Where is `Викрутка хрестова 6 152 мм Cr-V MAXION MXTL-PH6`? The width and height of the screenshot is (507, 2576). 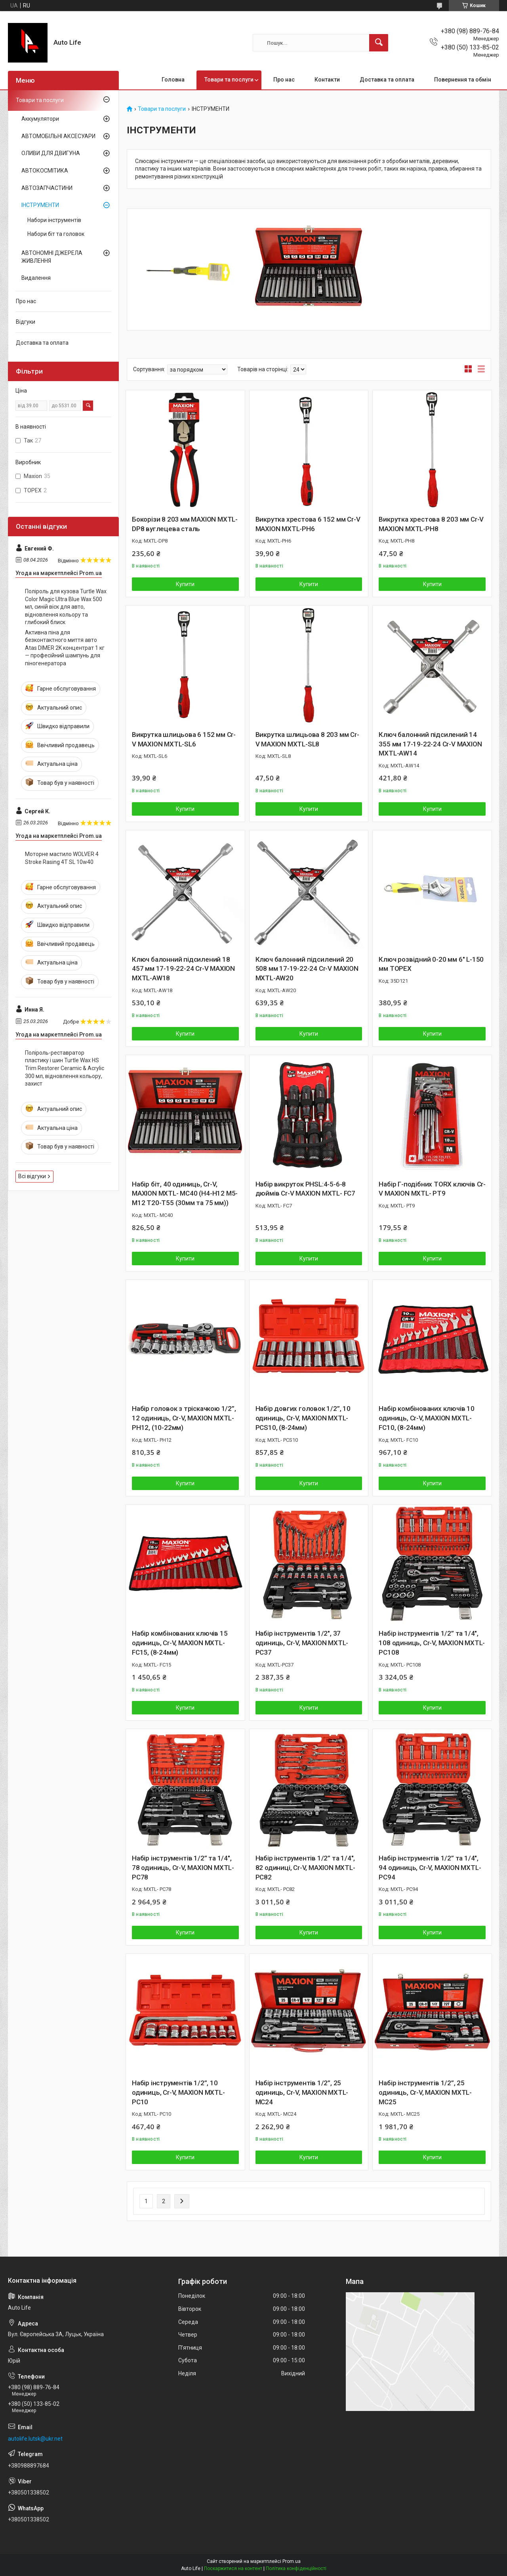 Викрутка хрестова 6 152 мм Cr-V MAXION MXTL-PH6 is located at coordinates (307, 524).